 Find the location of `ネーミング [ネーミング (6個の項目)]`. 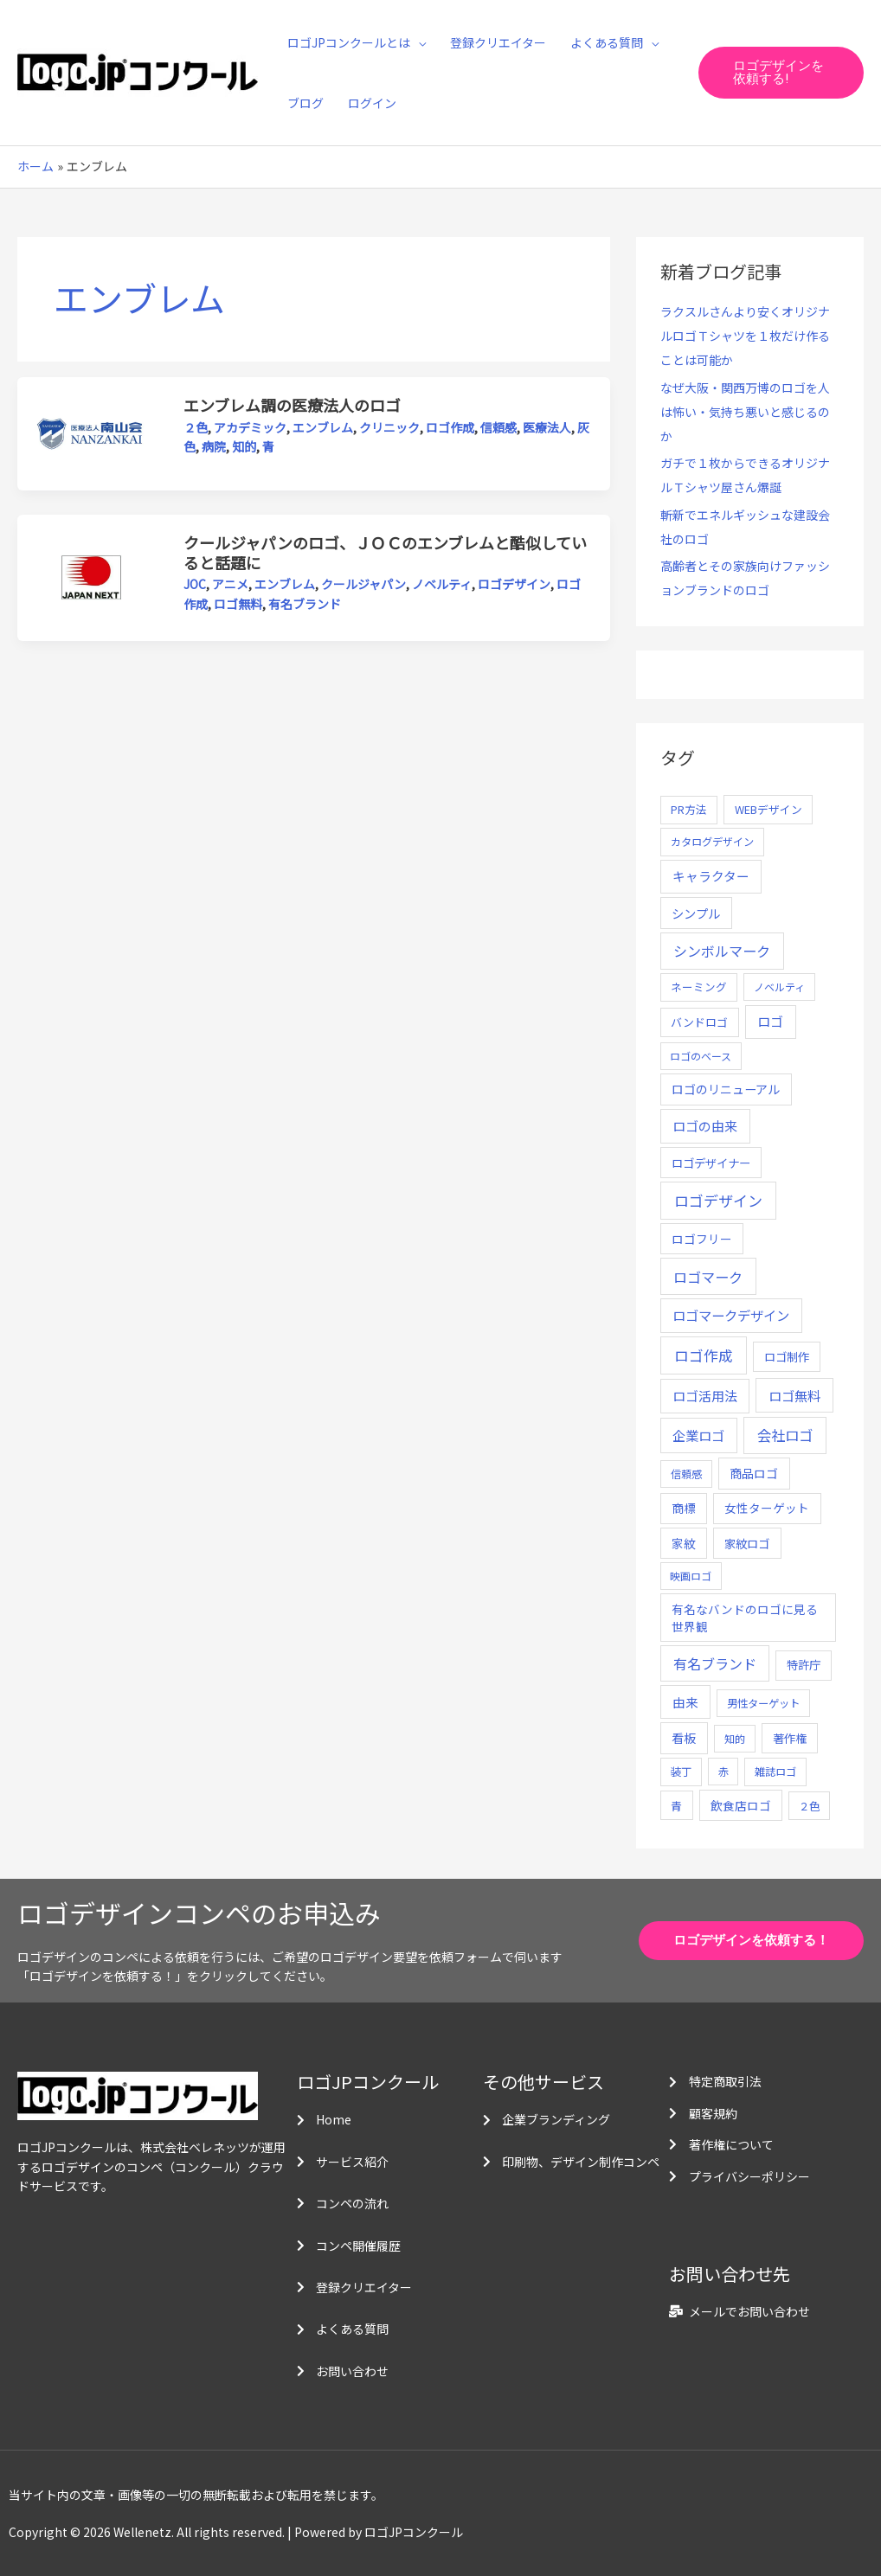

ネーミング [ネーミング (6個の項目)] is located at coordinates (699, 986).